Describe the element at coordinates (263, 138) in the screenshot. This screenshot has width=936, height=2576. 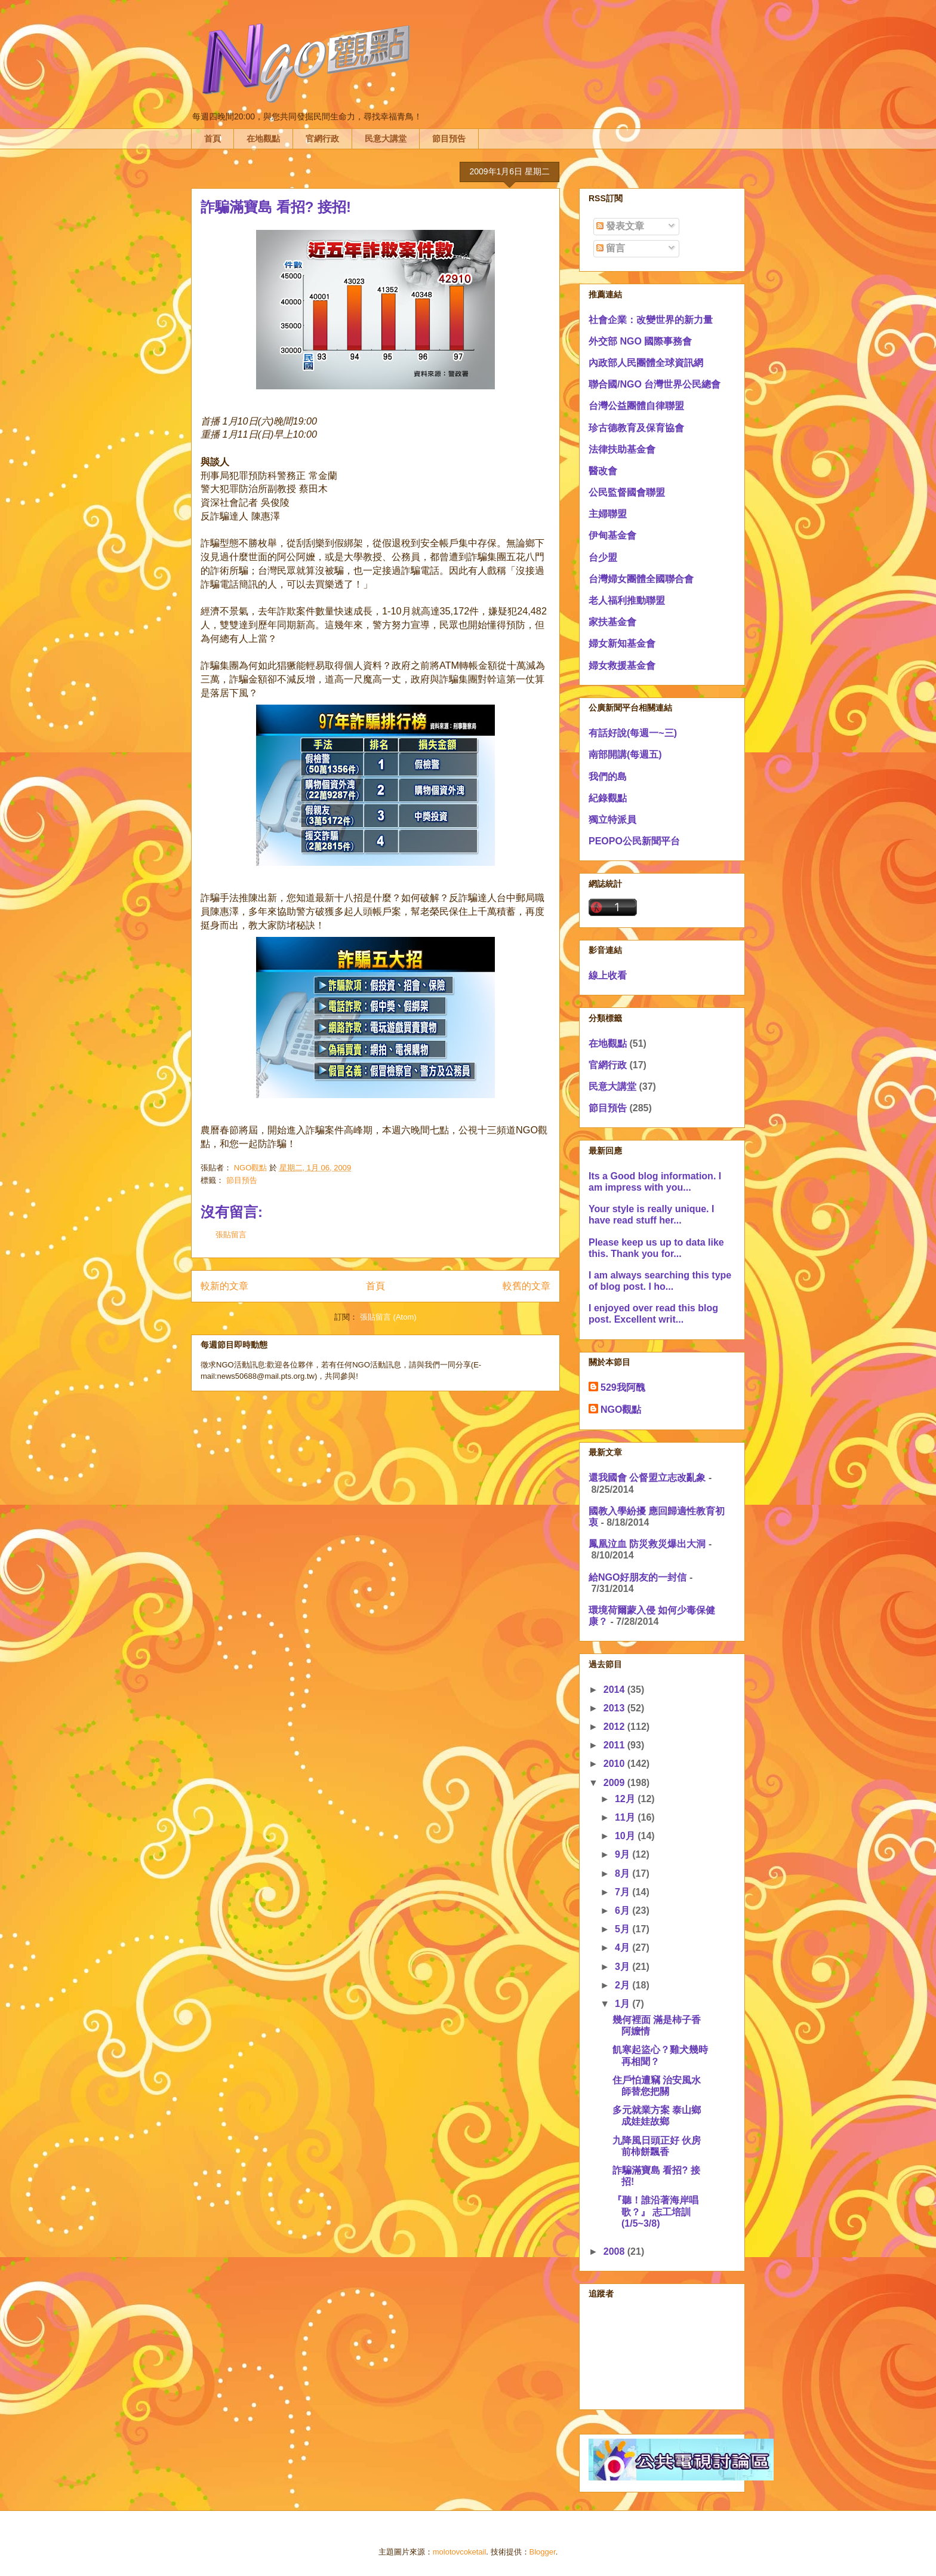
I see `在地觀點` at that location.